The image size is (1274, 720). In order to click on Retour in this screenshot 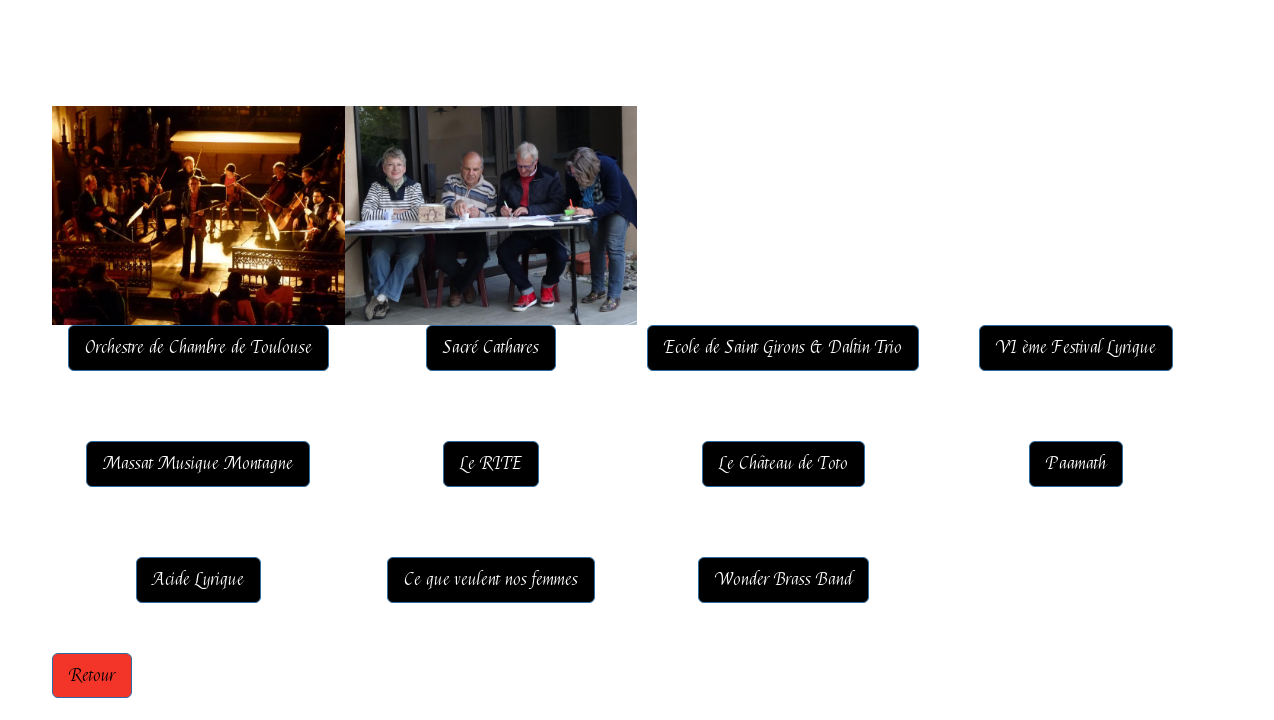, I will do `click(92, 675)`.